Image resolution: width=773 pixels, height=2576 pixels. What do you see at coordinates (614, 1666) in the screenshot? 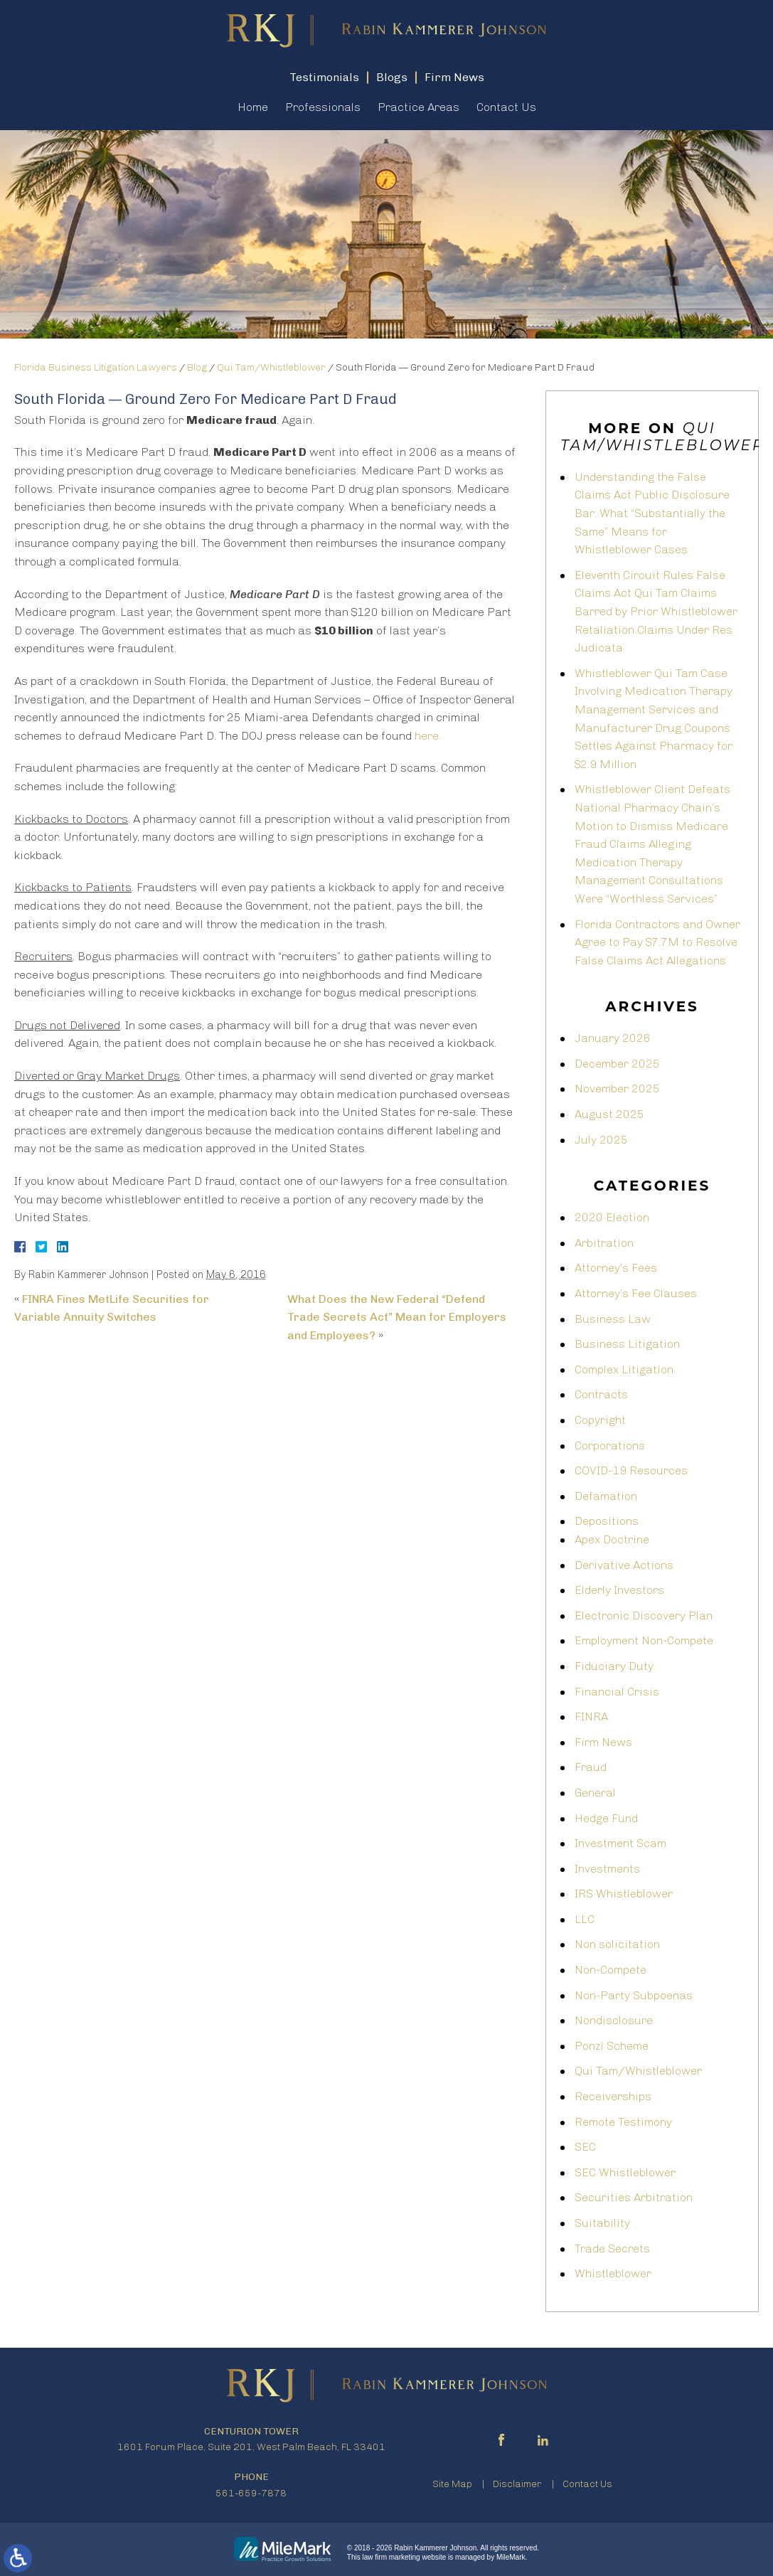
I see `Fiduciary Duty` at bounding box center [614, 1666].